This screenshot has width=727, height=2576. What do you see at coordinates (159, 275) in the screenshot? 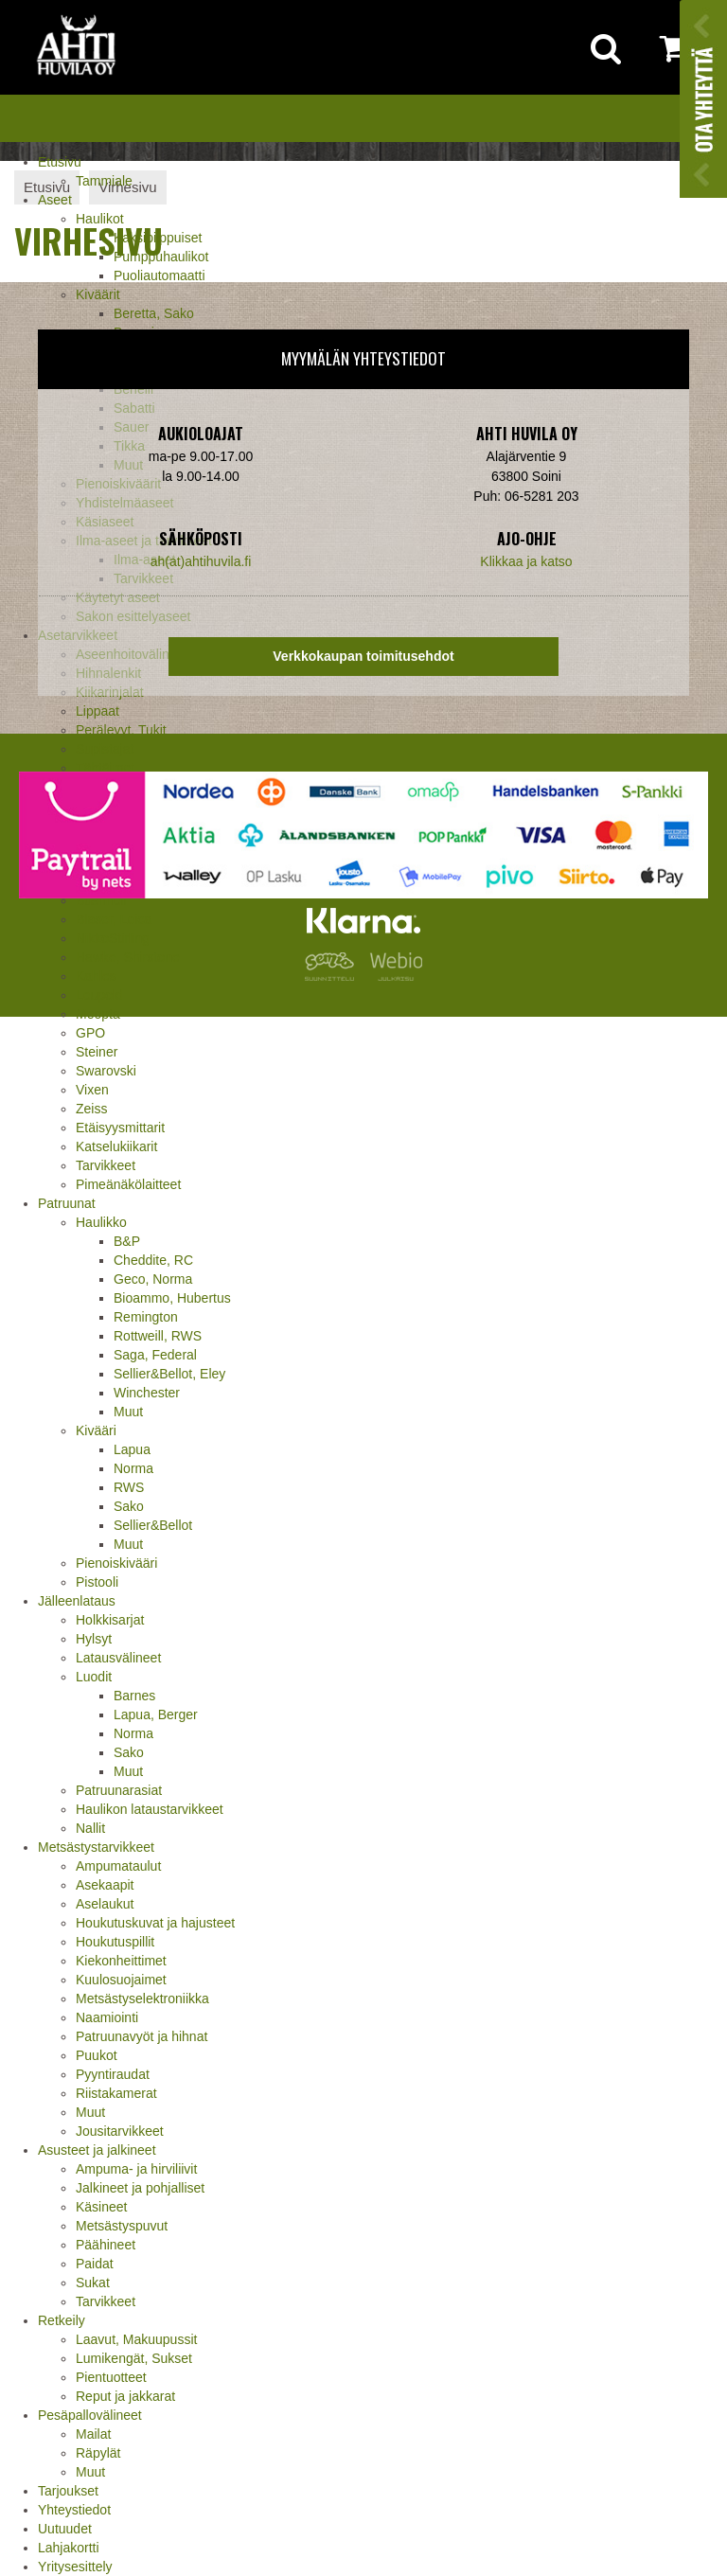
I see `Puoliautomaatti` at bounding box center [159, 275].